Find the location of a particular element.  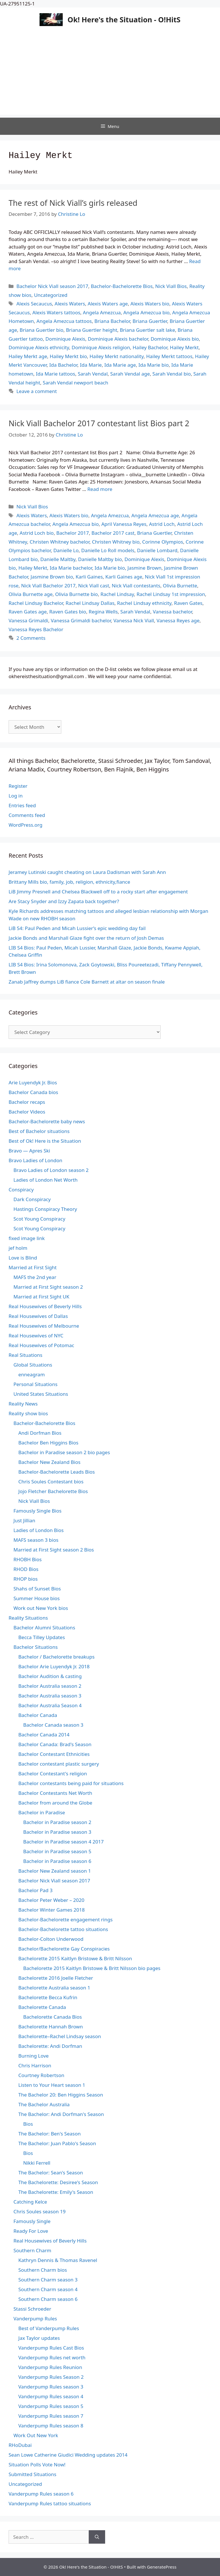

Bachelor in Paradise season 5 is located at coordinates (57, 1851).